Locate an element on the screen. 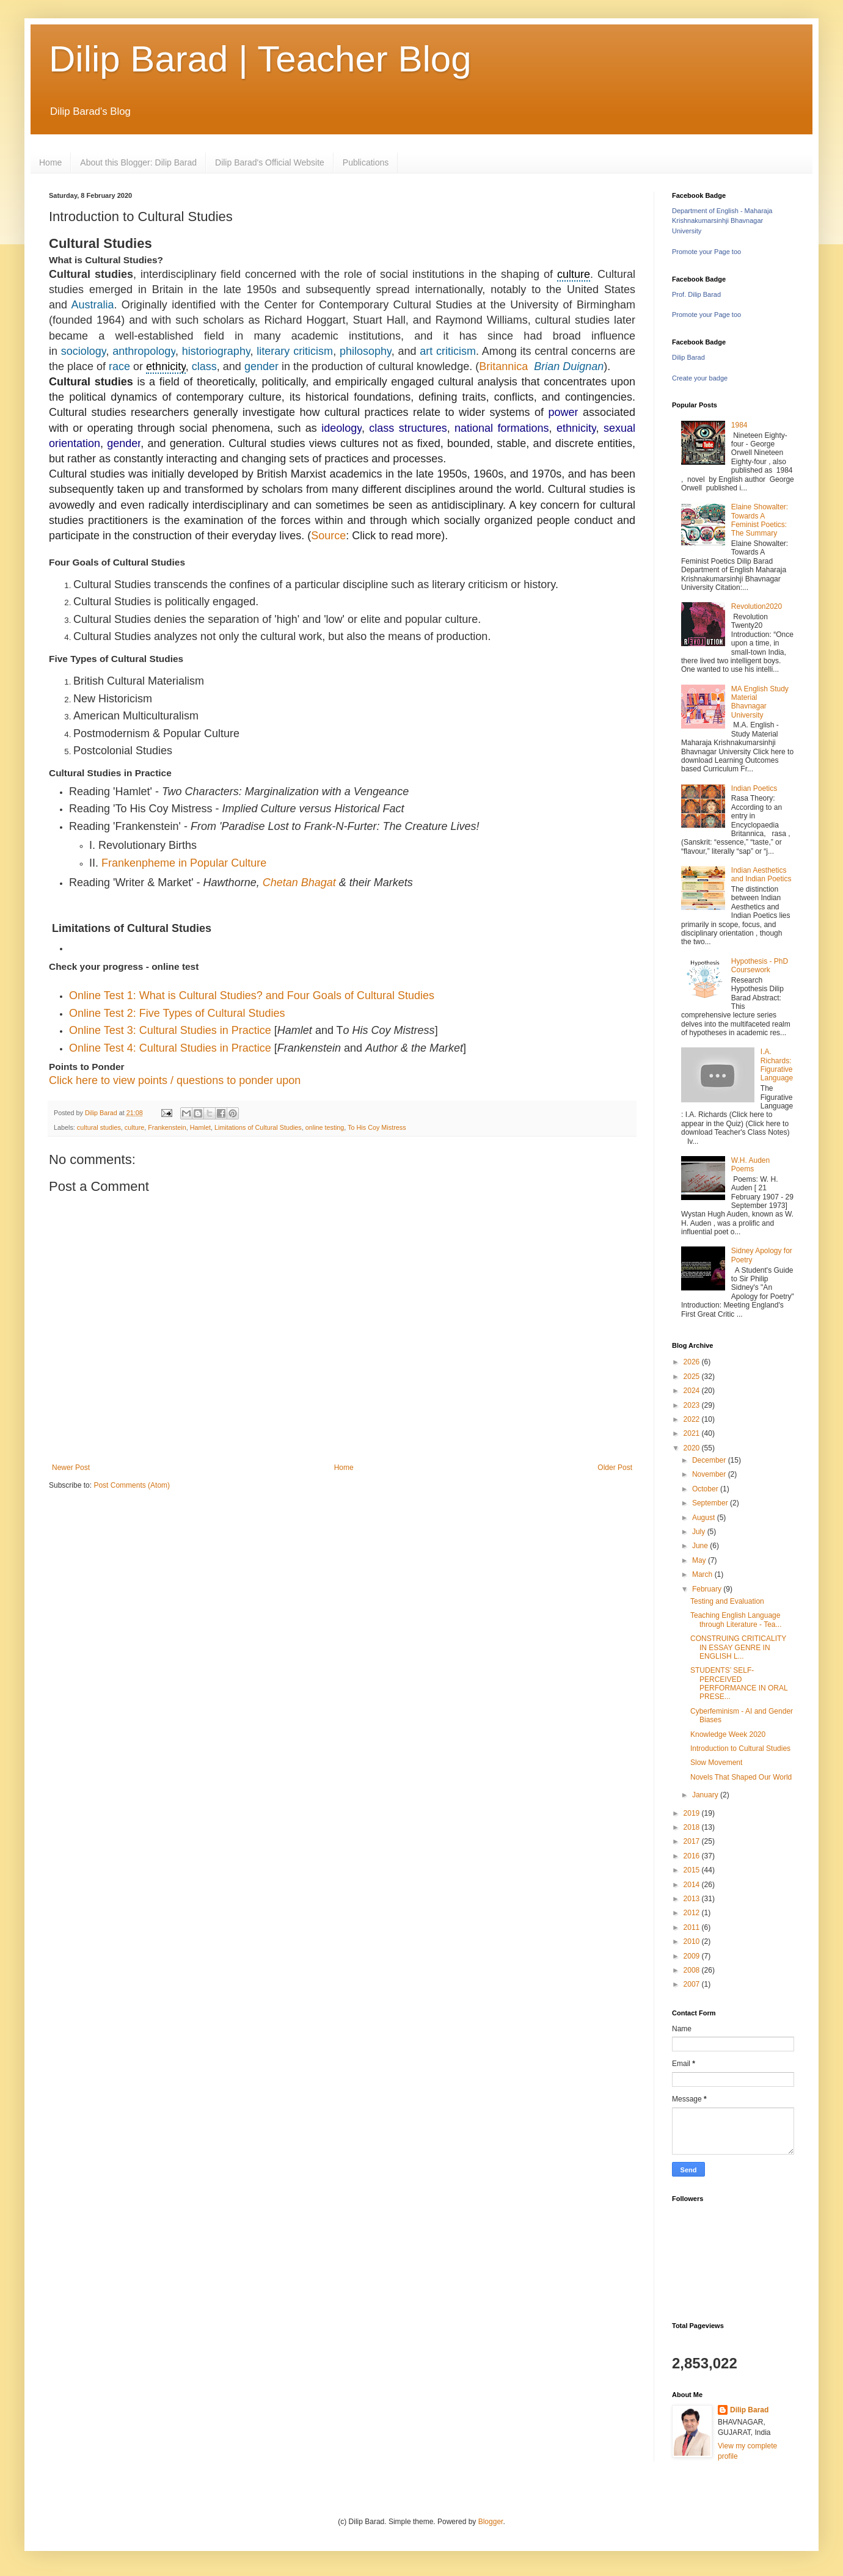 The height and width of the screenshot is (2576, 843). Hamlet is located at coordinates (200, 1127).